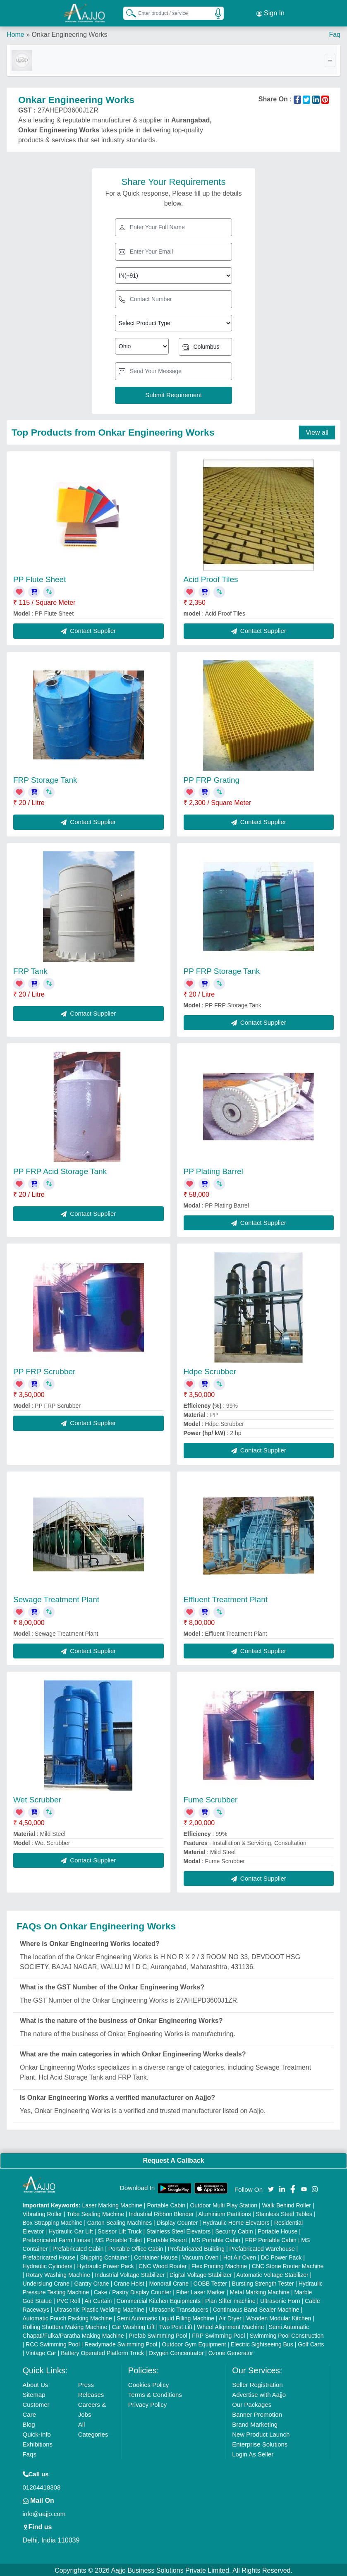 The height and width of the screenshot is (2576, 347). What do you see at coordinates (216, 2238) in the screenshot?
I see `MS Portable Cabin` at bounding box center [216, 2238].